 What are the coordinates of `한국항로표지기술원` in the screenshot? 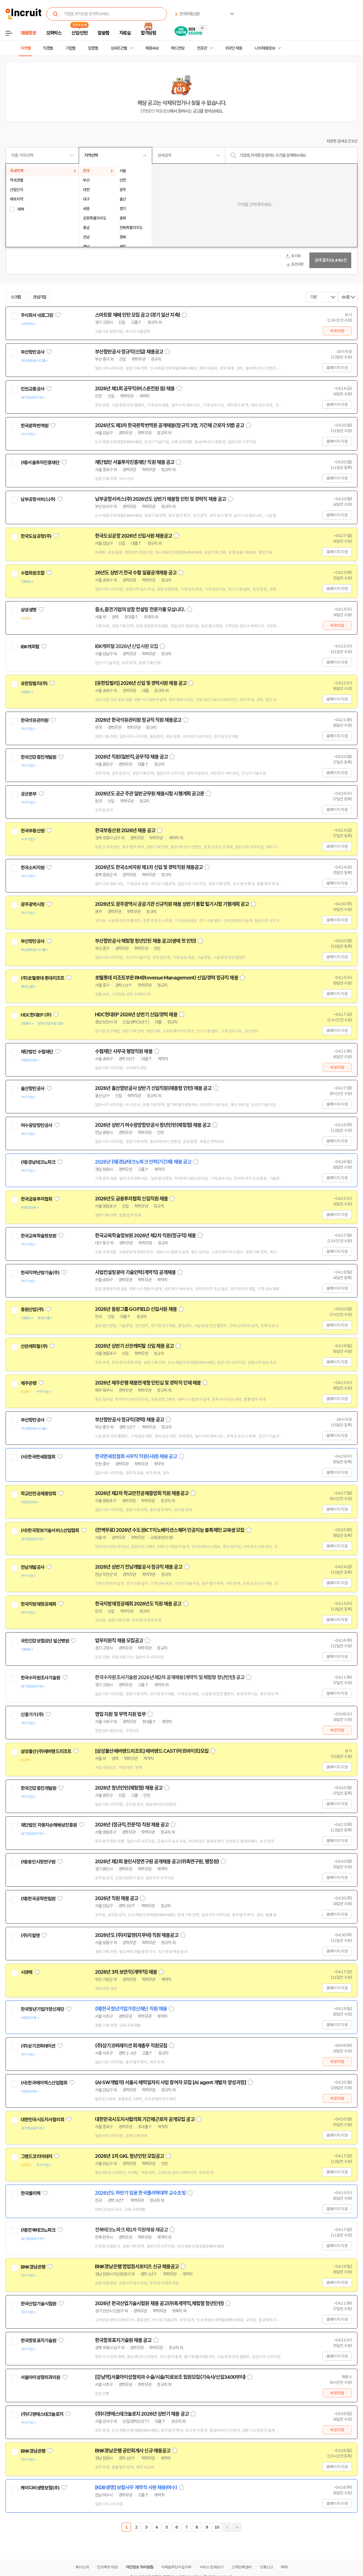 It's located at (38, 2340).